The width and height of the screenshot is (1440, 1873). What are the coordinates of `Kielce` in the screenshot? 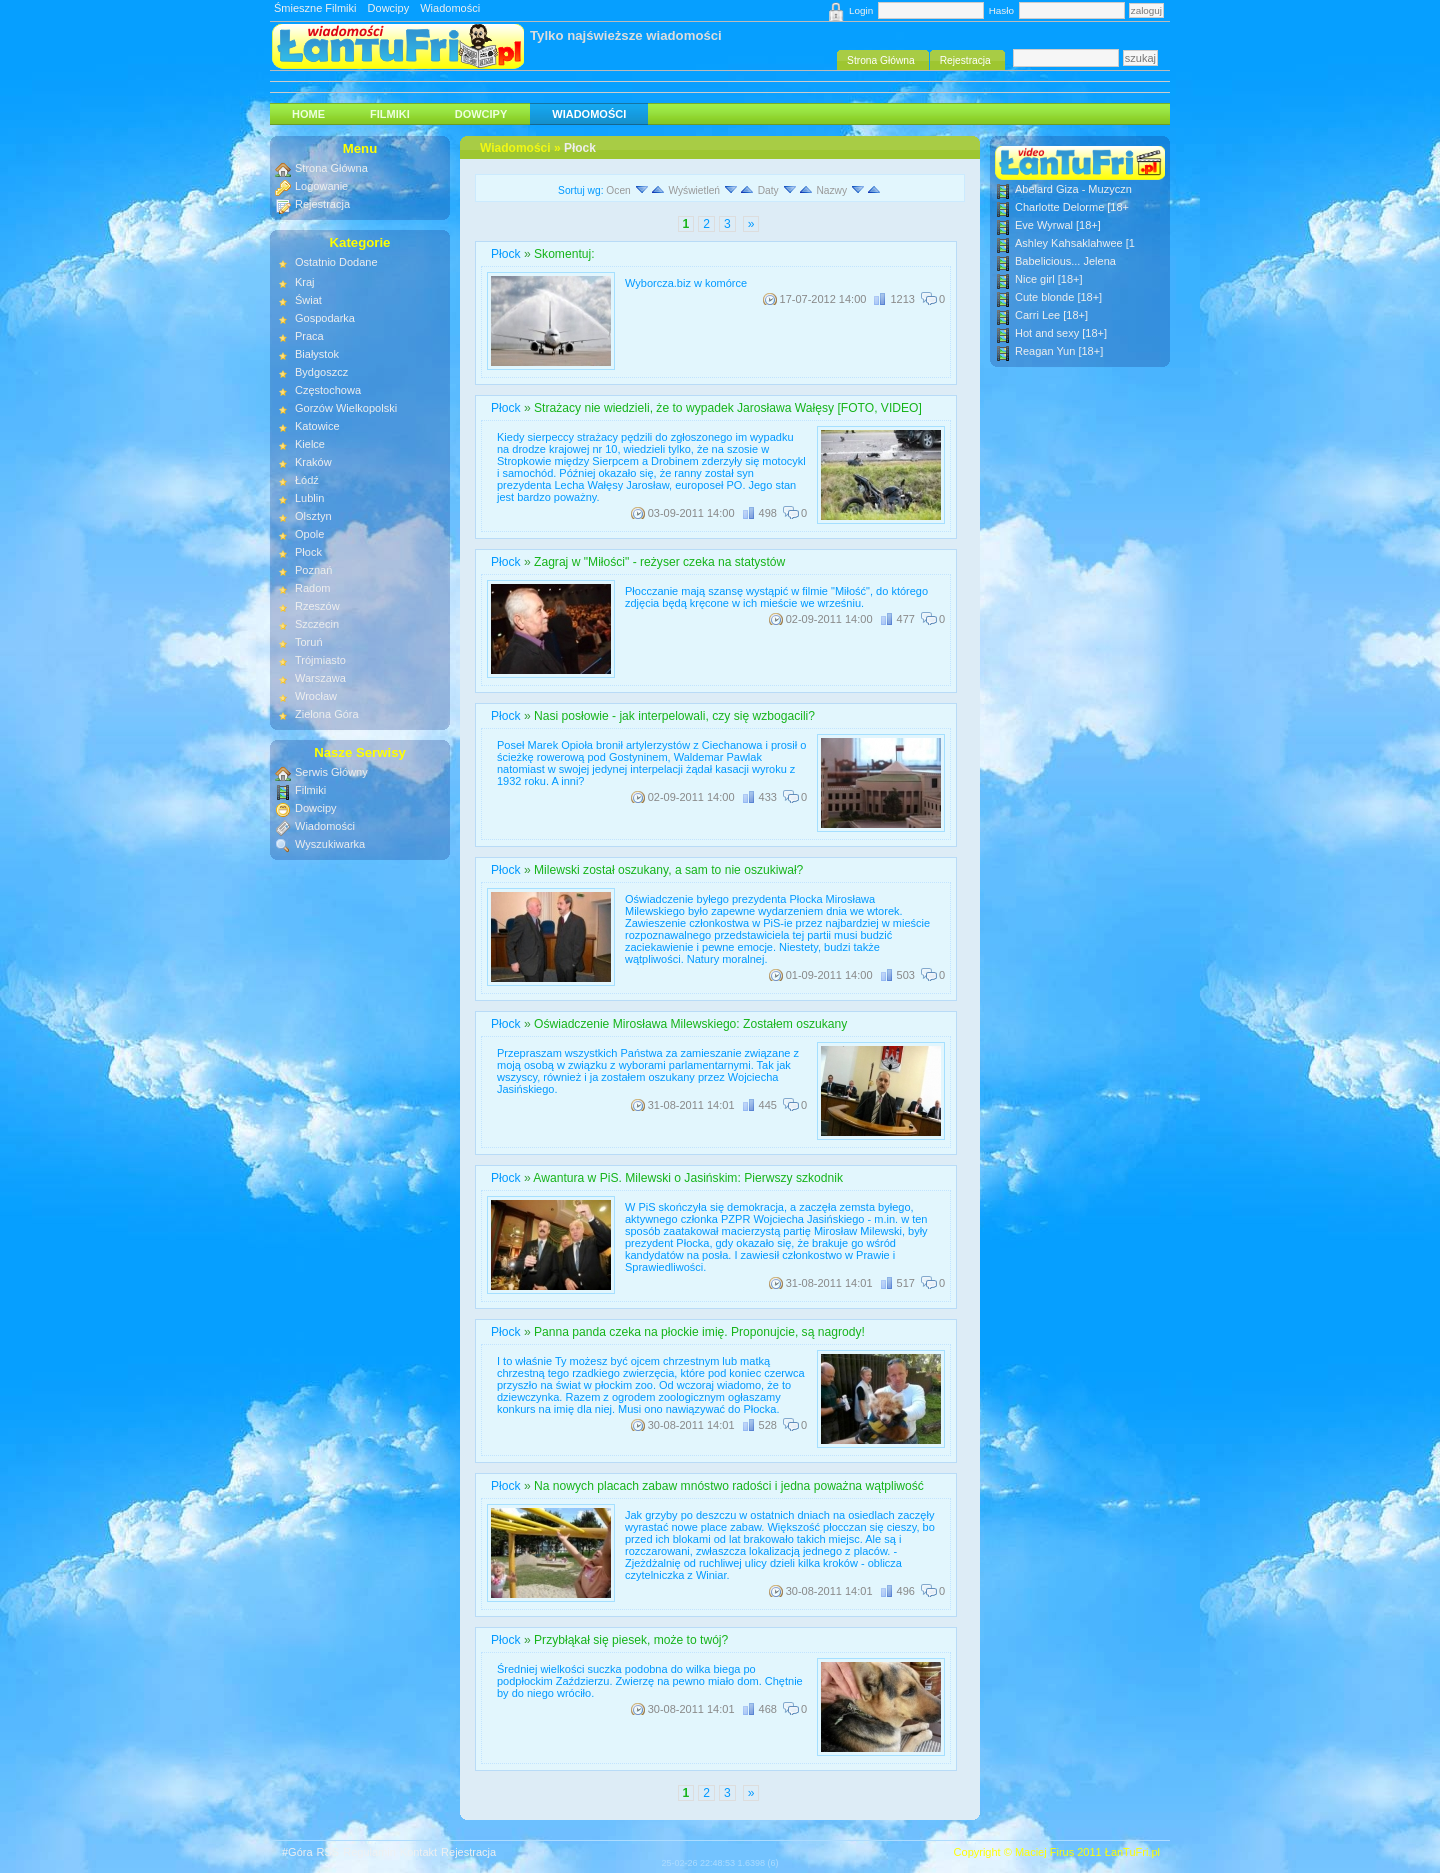 It's located at (310, 444).